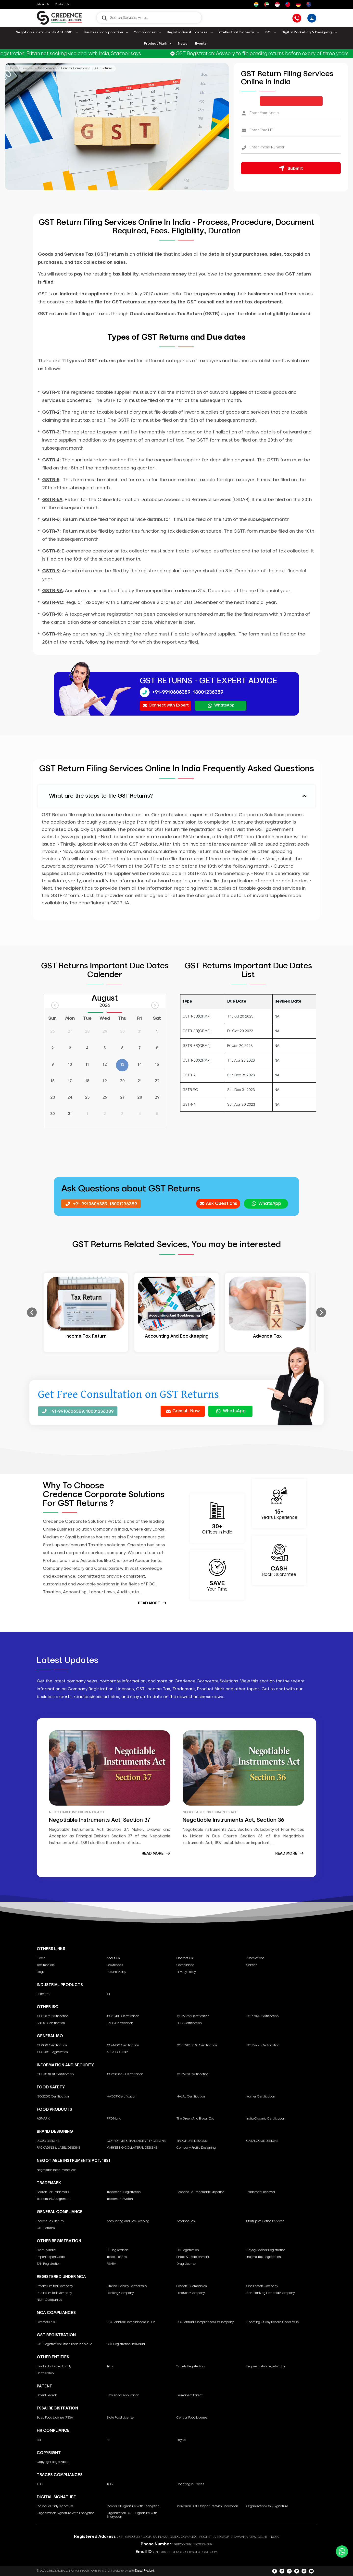 Image resolution: width=353 pixels, height=2576 pixels. What do you see at coordinates (132, 2147) in the screenshot?
I see `MARKETING COLLATERAL DESIGNS` at bounding box center [132, 2147].